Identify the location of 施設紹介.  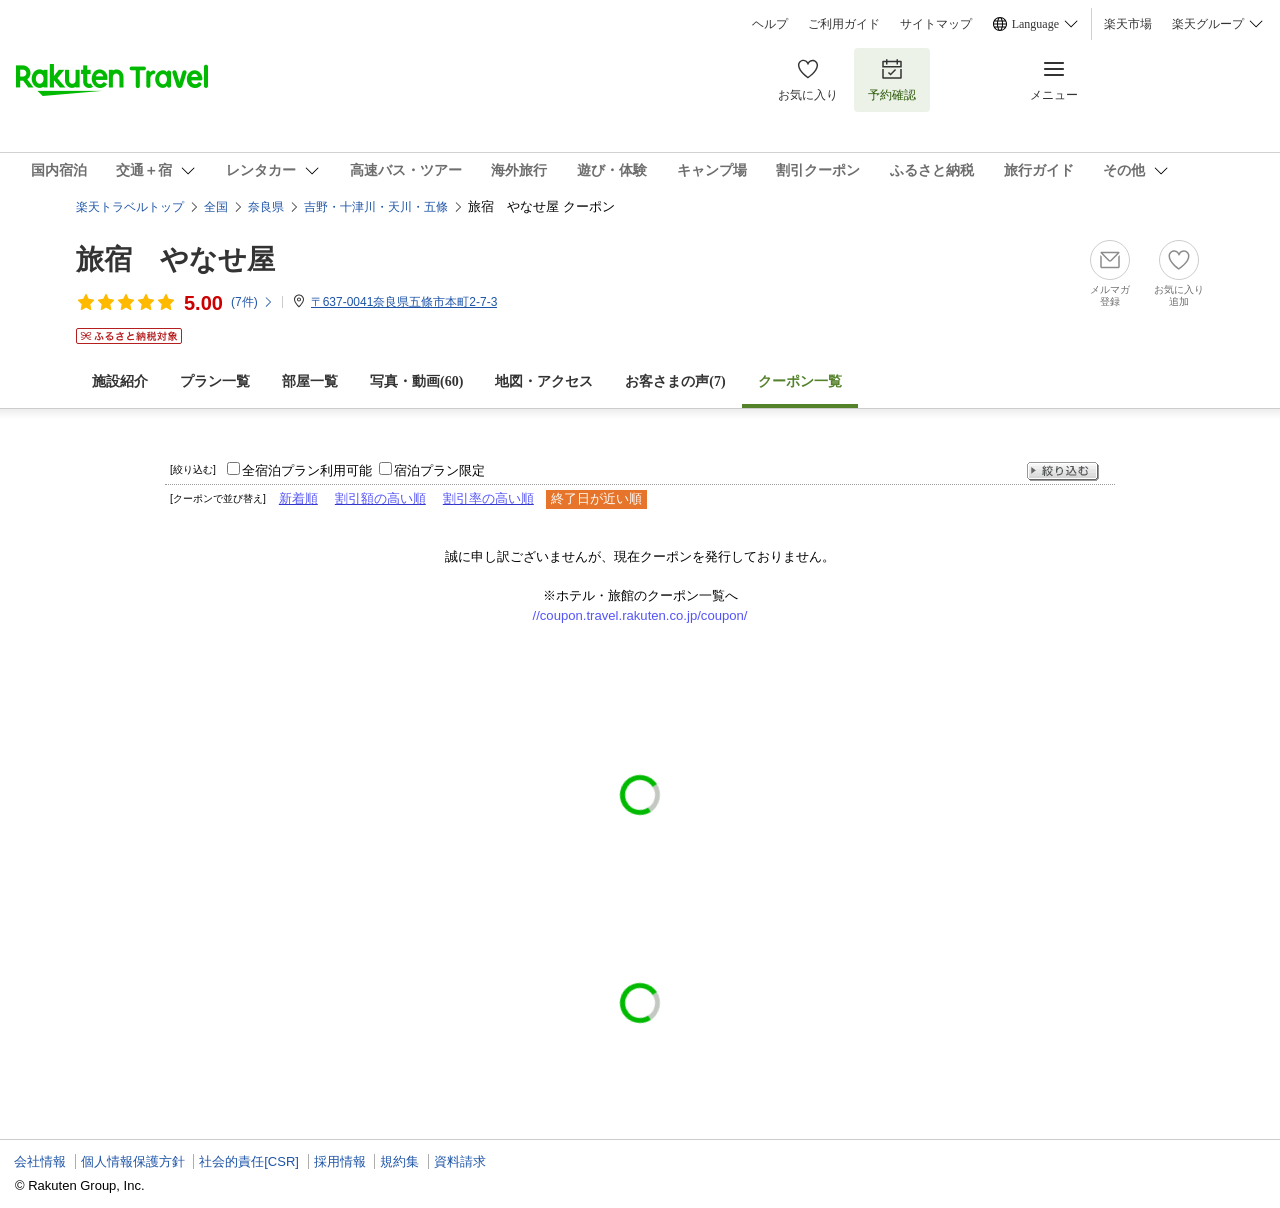
(120, 381).